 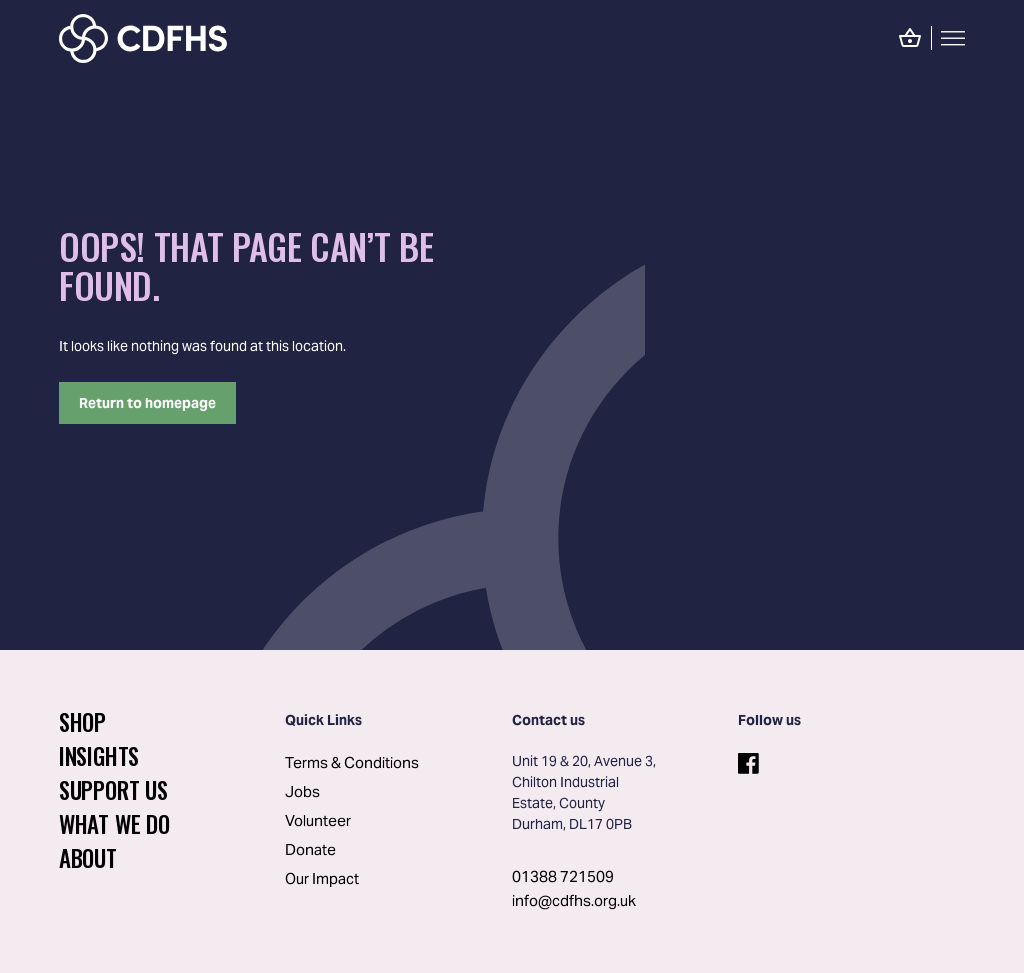 I want to click on Return to homepage, so click(x=147, y=403).